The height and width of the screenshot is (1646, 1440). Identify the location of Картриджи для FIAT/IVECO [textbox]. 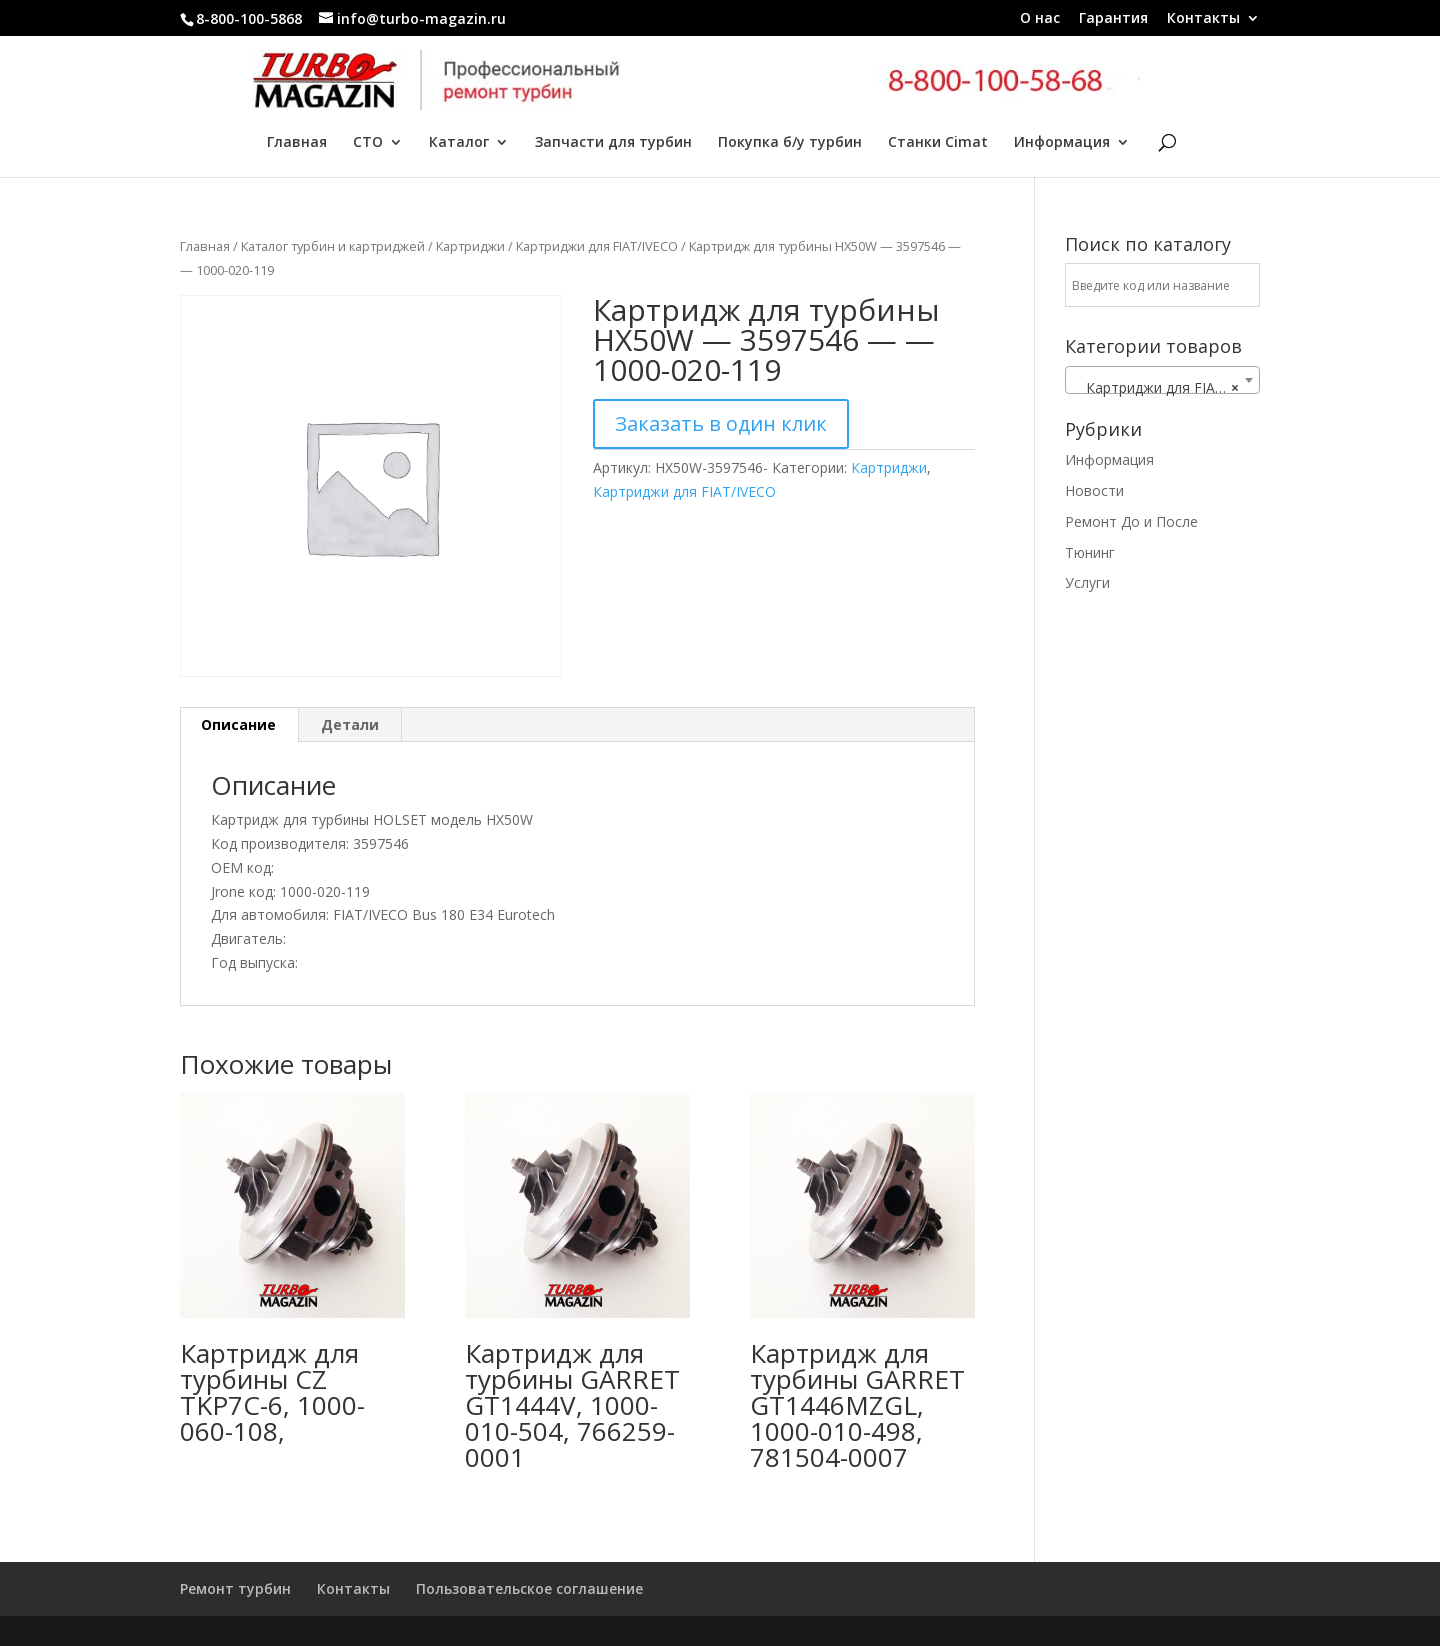
(1166, 388).